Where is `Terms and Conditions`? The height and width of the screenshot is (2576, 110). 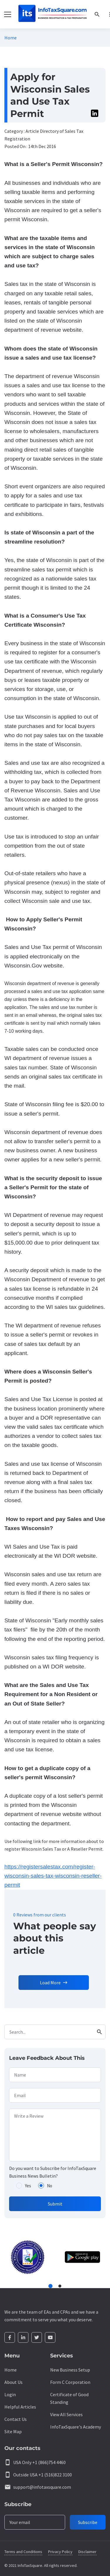 Terms and Conditions is located at coordinates (23, 2551).